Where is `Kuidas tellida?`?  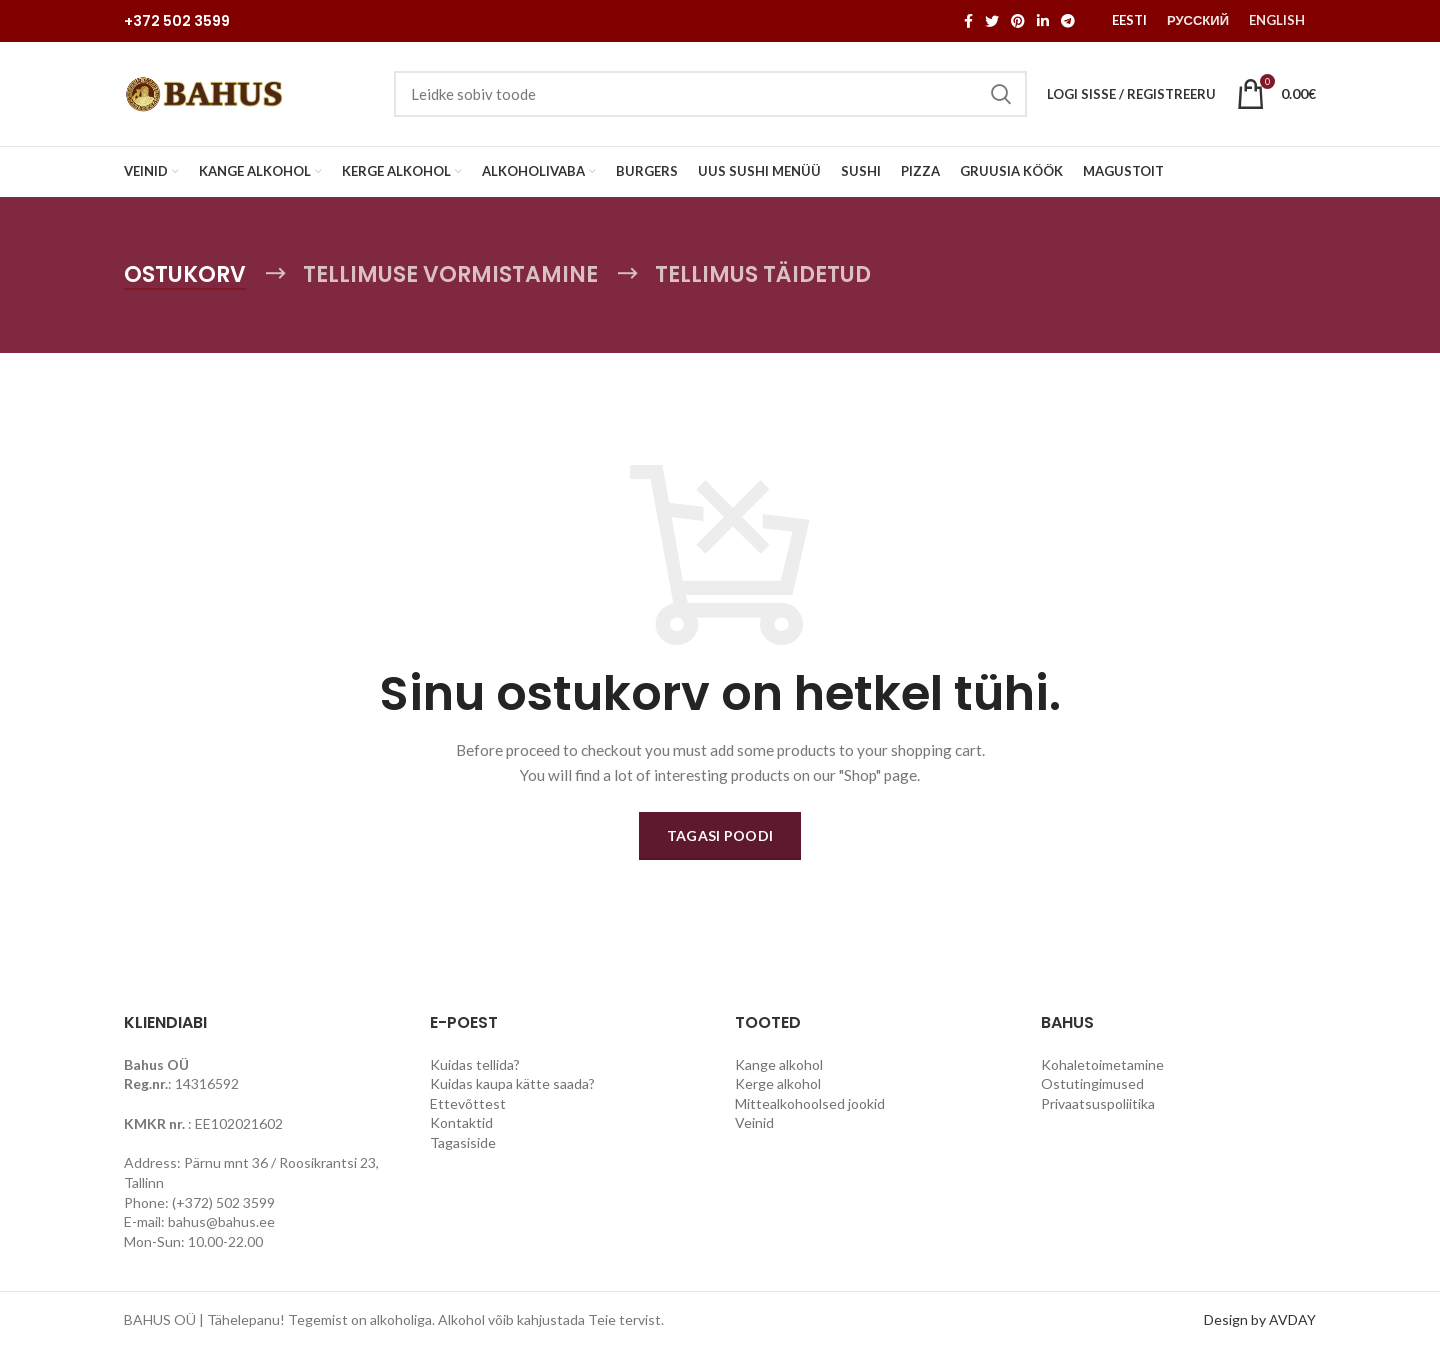 Kuidas tellida? is located at coordinates (475, 1064).